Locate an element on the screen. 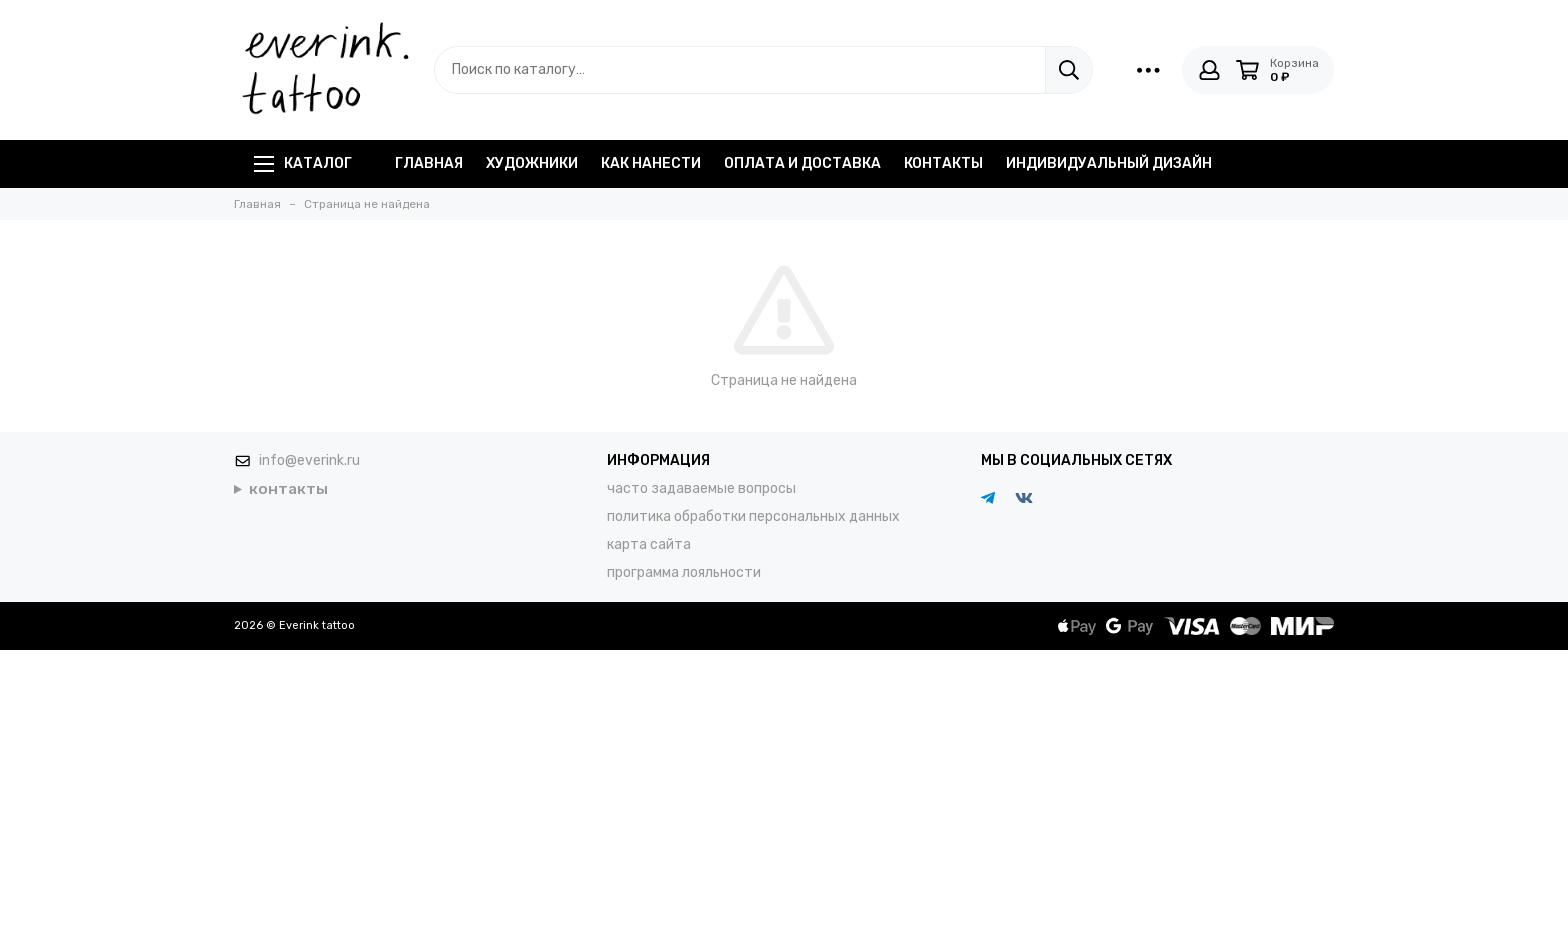 This screenshot has width=1568, height=950. оплата и доставка is located at coordinates (802, 163).